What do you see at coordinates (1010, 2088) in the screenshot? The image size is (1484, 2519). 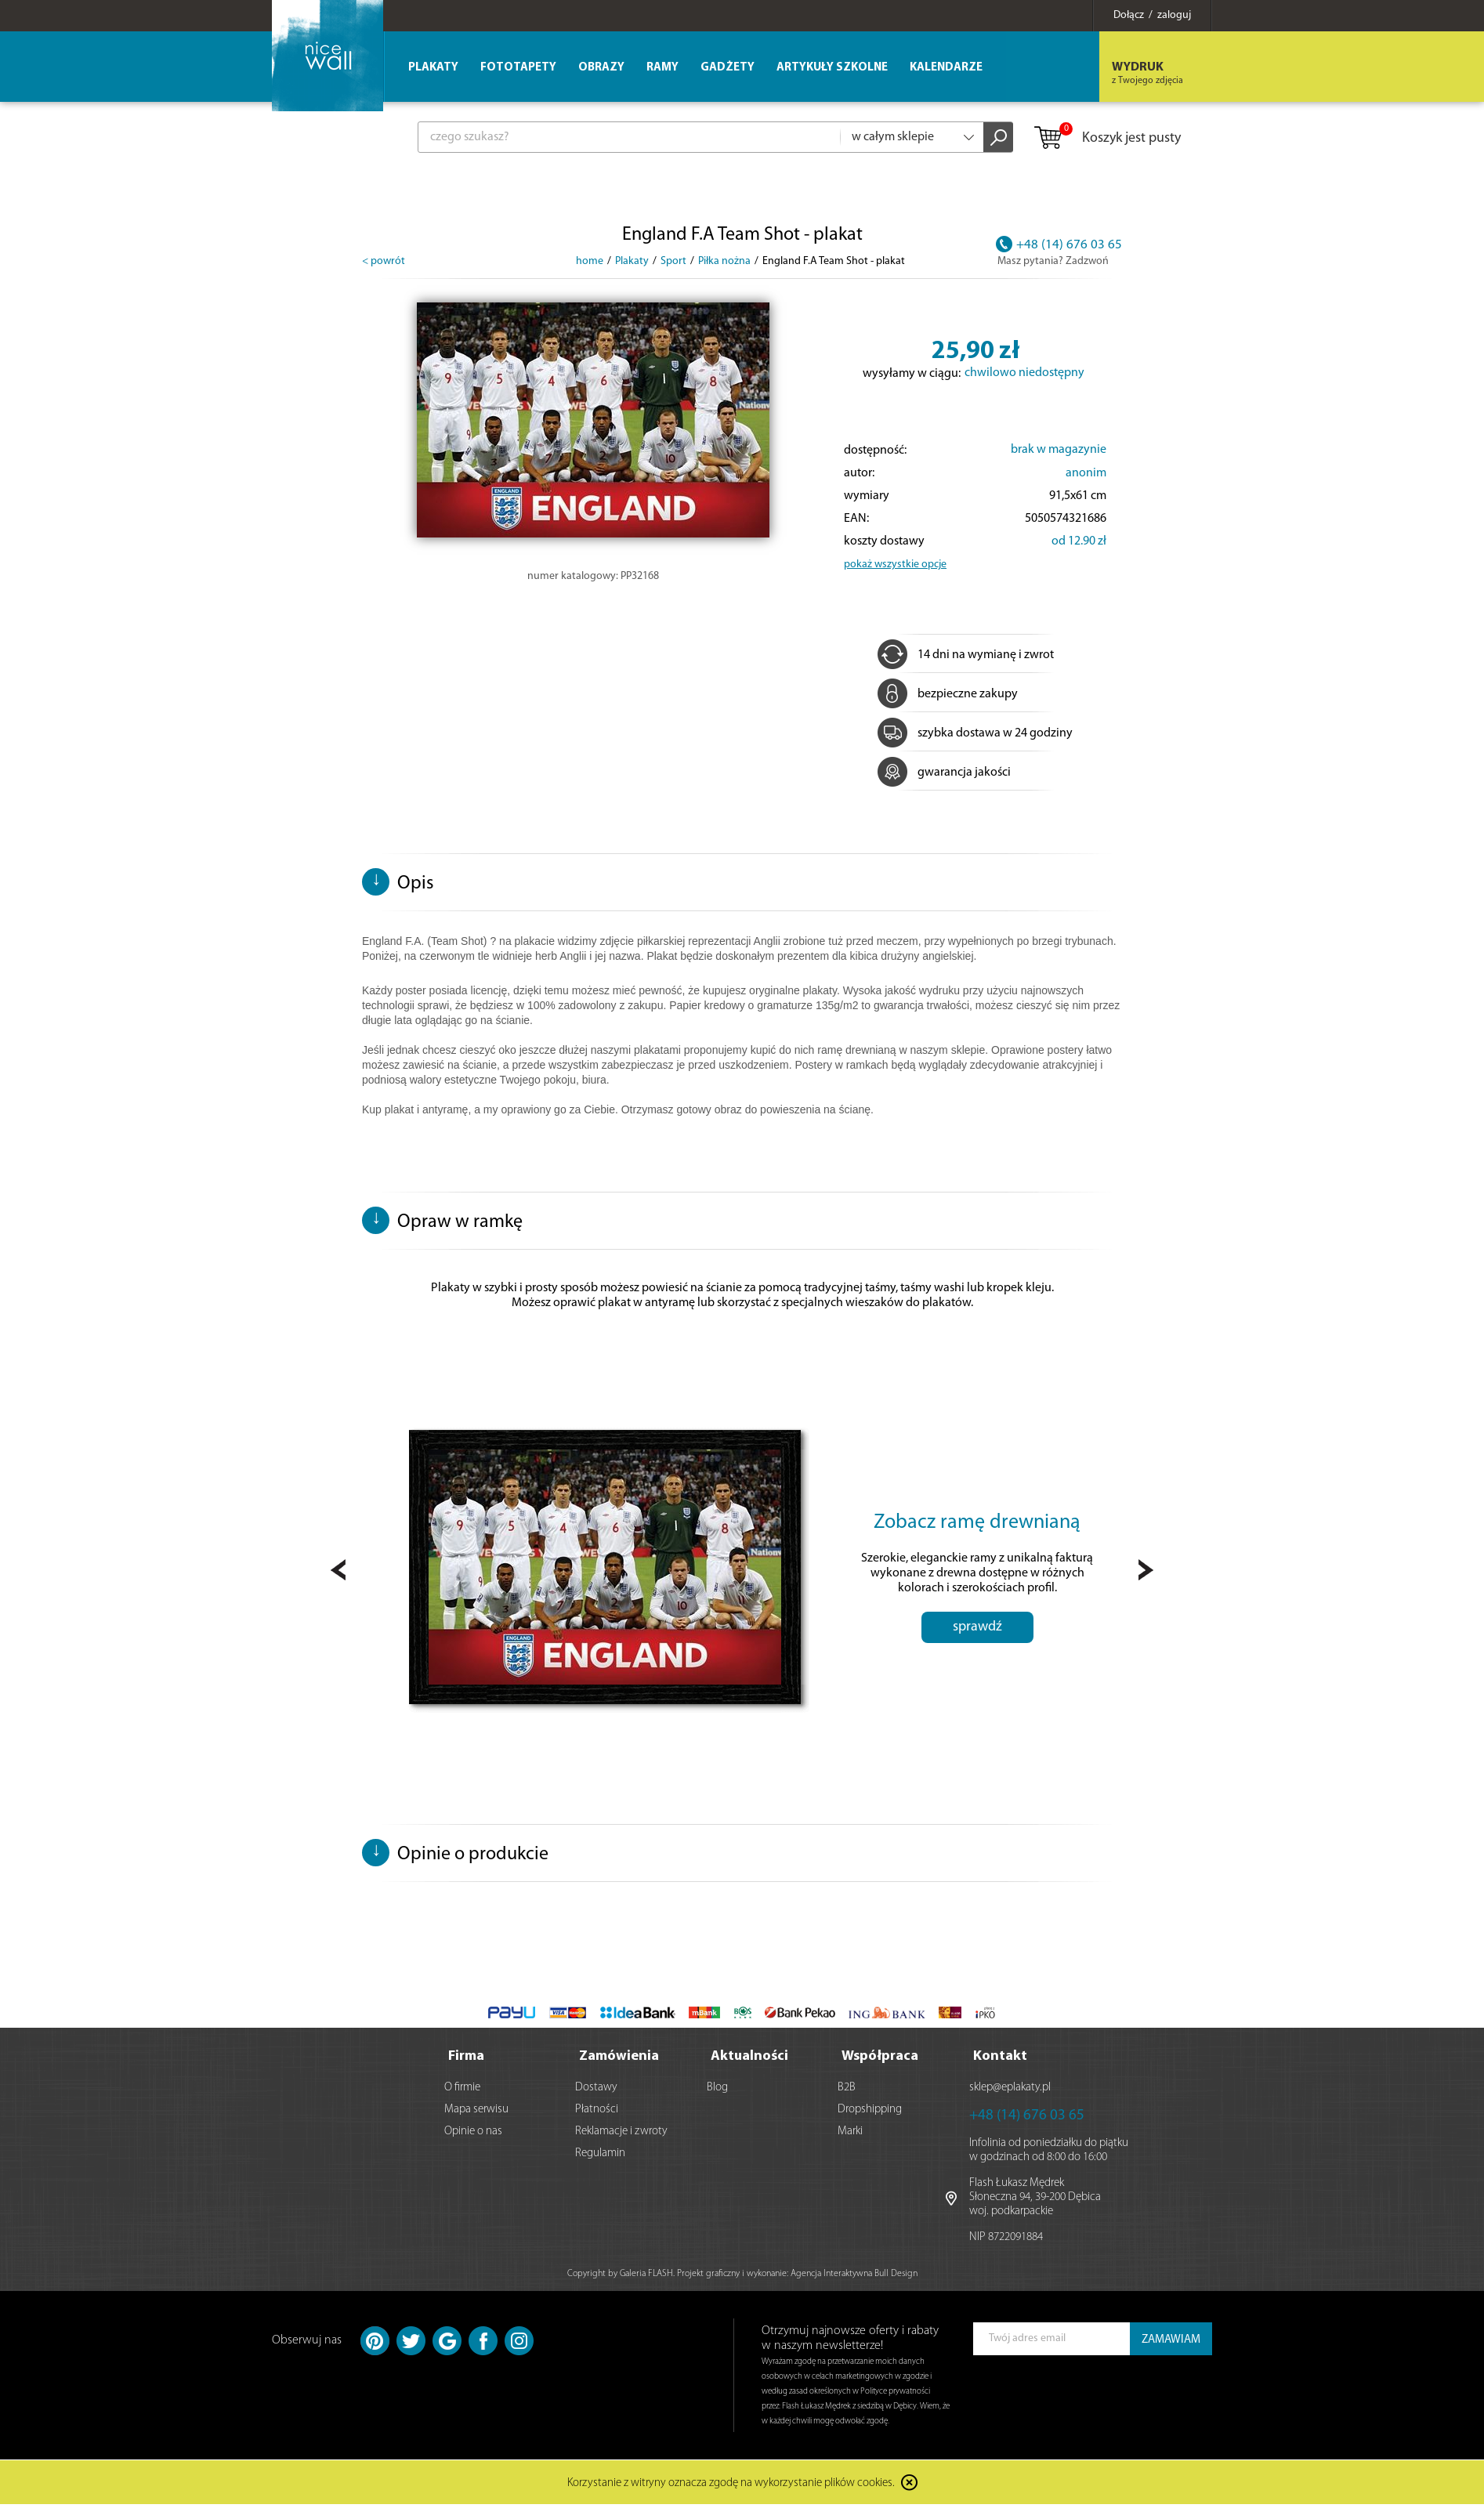 I see `sklep@eplakaty.pl` at bounding box center [1010, 2088].